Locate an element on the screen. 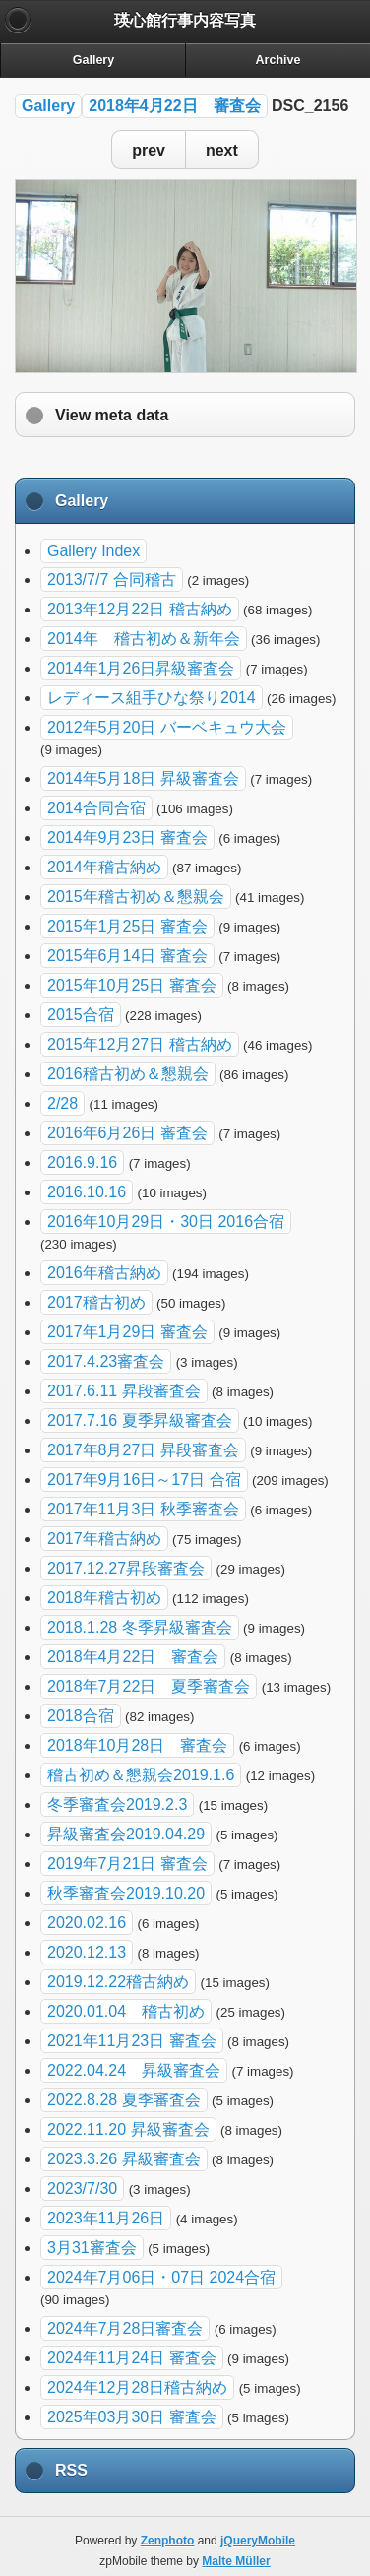 The width and height of the screenshot is (370, 2576). 2018.1.28 冬季昇級審査会 is located at coordinates (139, 1627).